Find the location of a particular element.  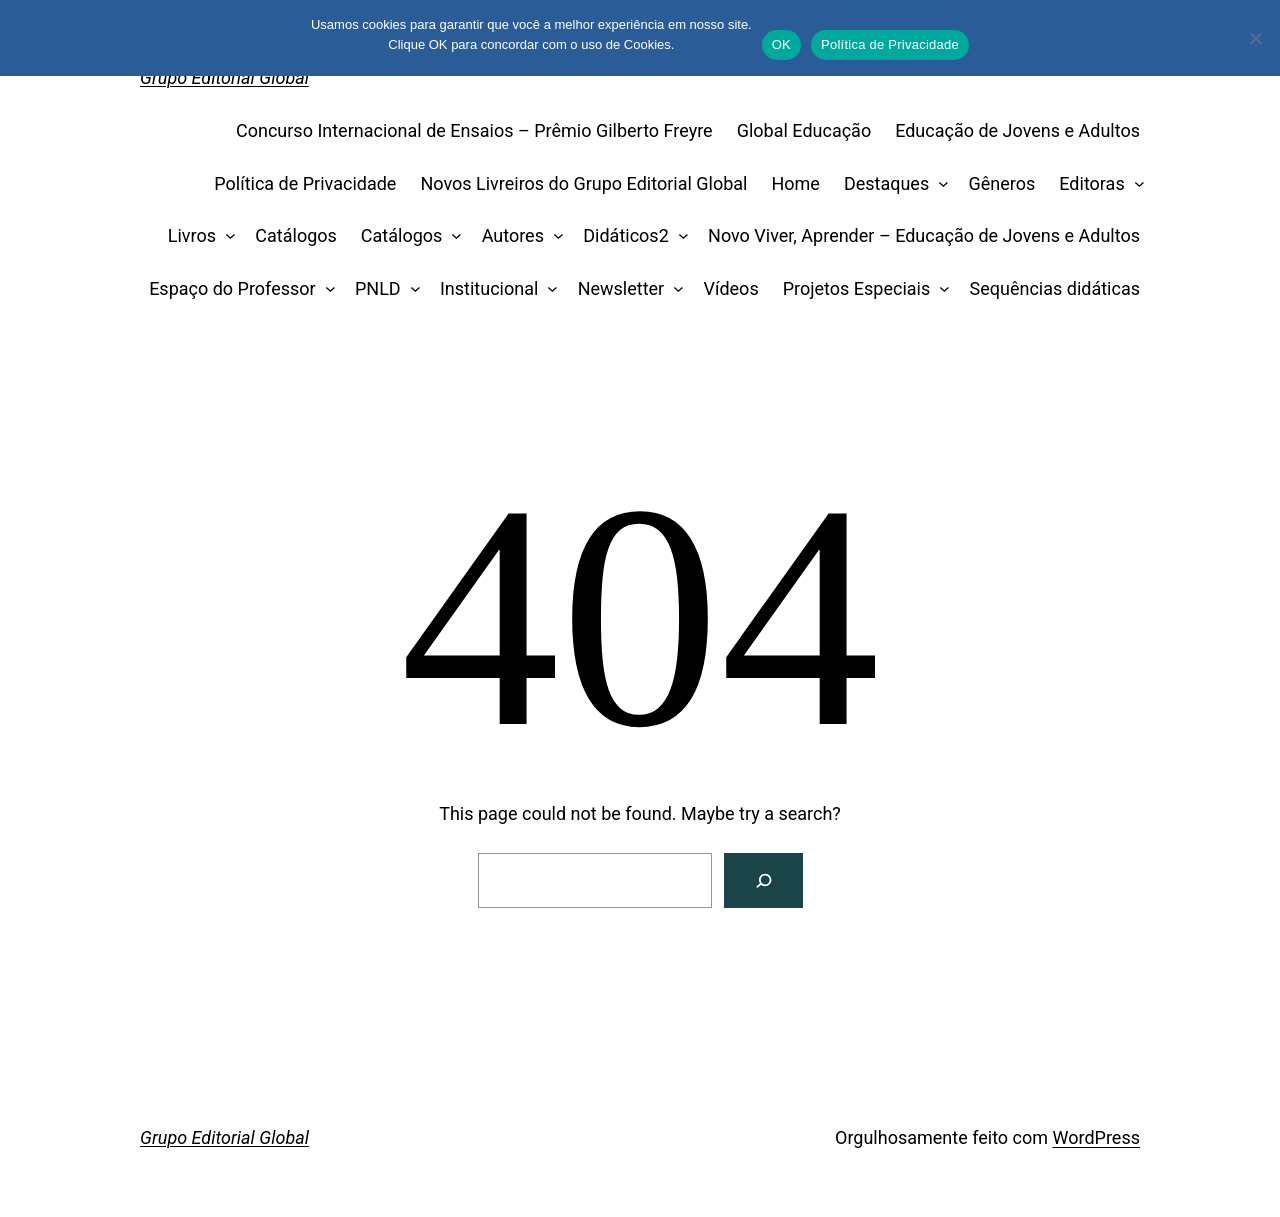

[Didáticos2 submenu] is located at coordinates (678, 236).